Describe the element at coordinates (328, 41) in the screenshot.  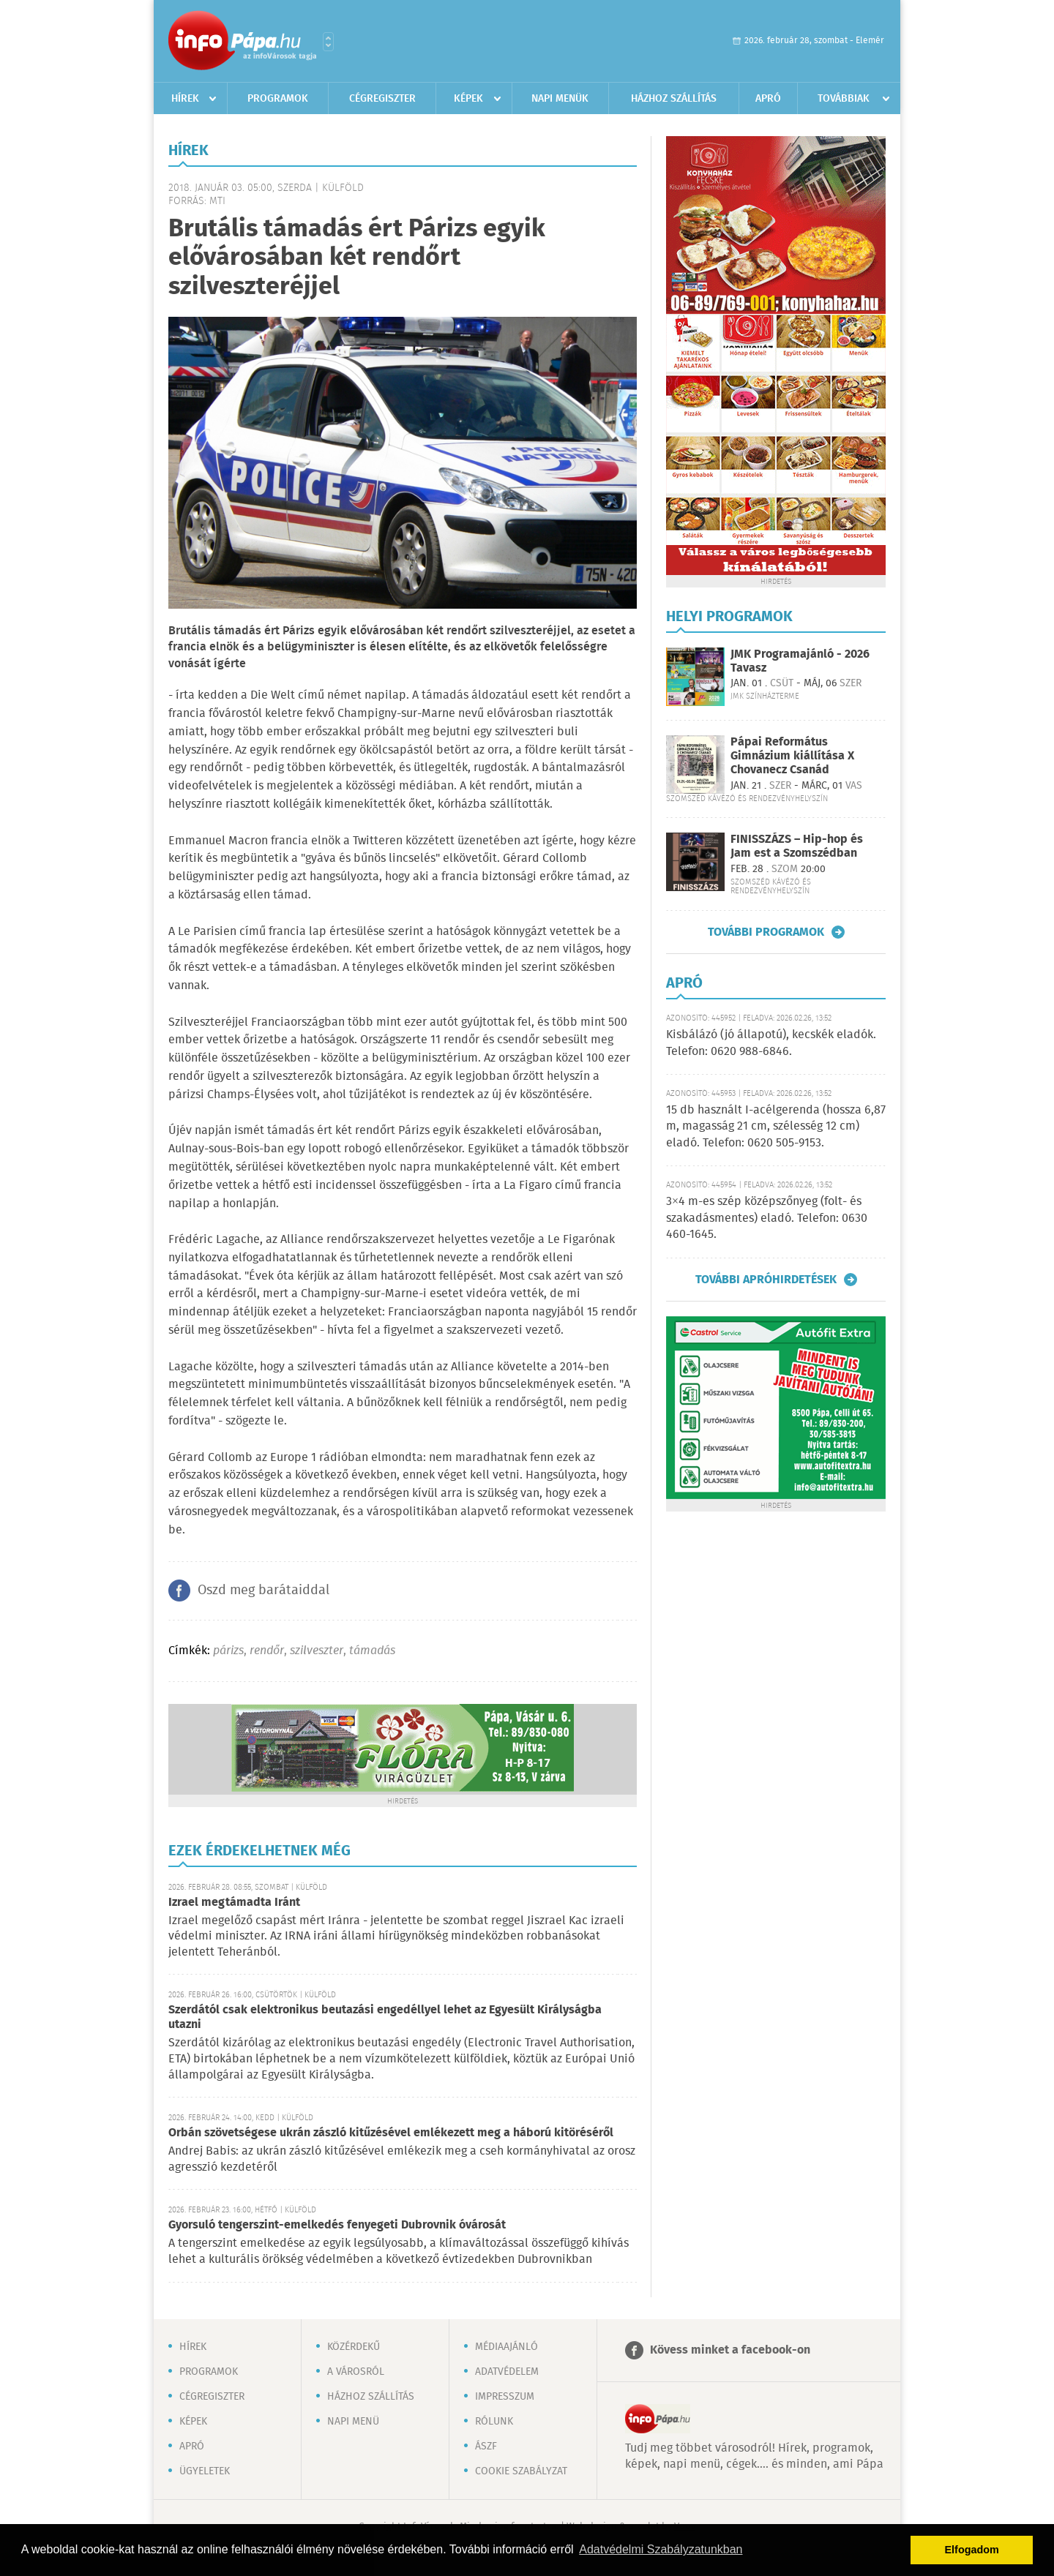
I see `Városlista` at that location.